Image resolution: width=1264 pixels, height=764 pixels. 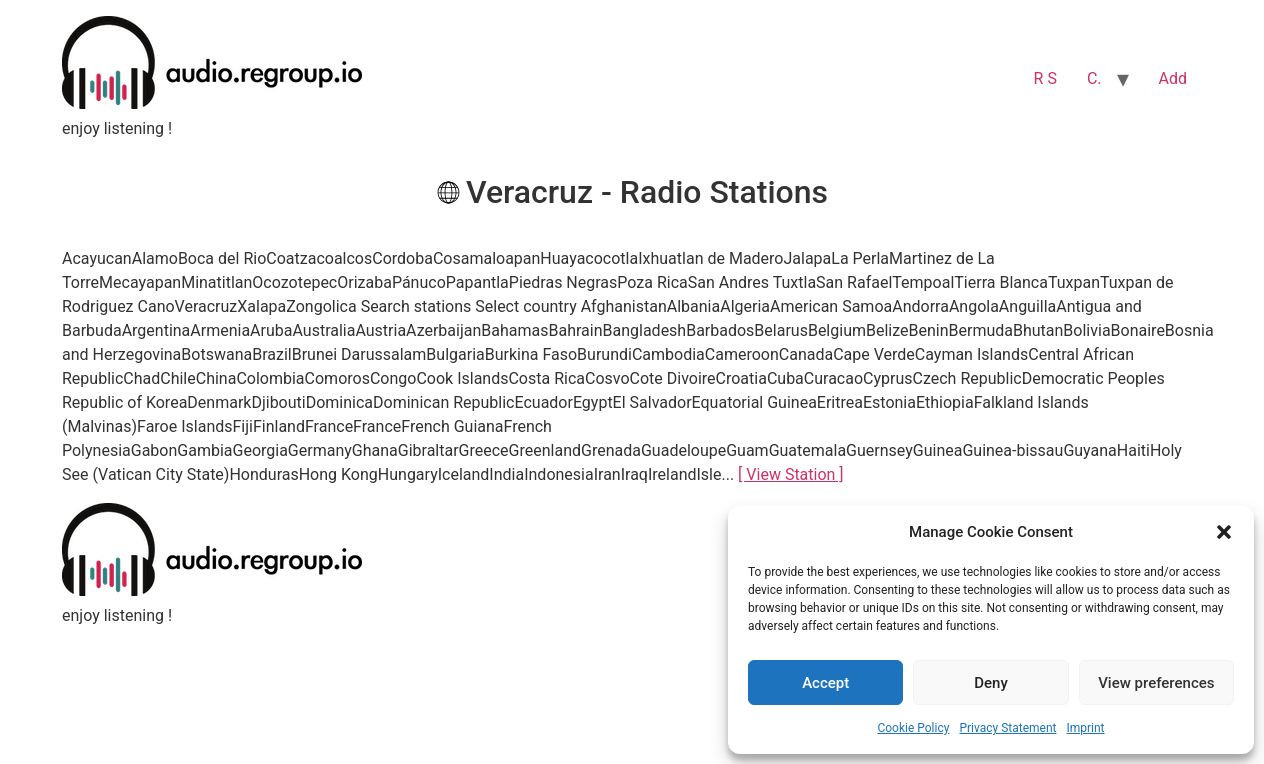 I want to click on Accept, so click(x=825, y=683).